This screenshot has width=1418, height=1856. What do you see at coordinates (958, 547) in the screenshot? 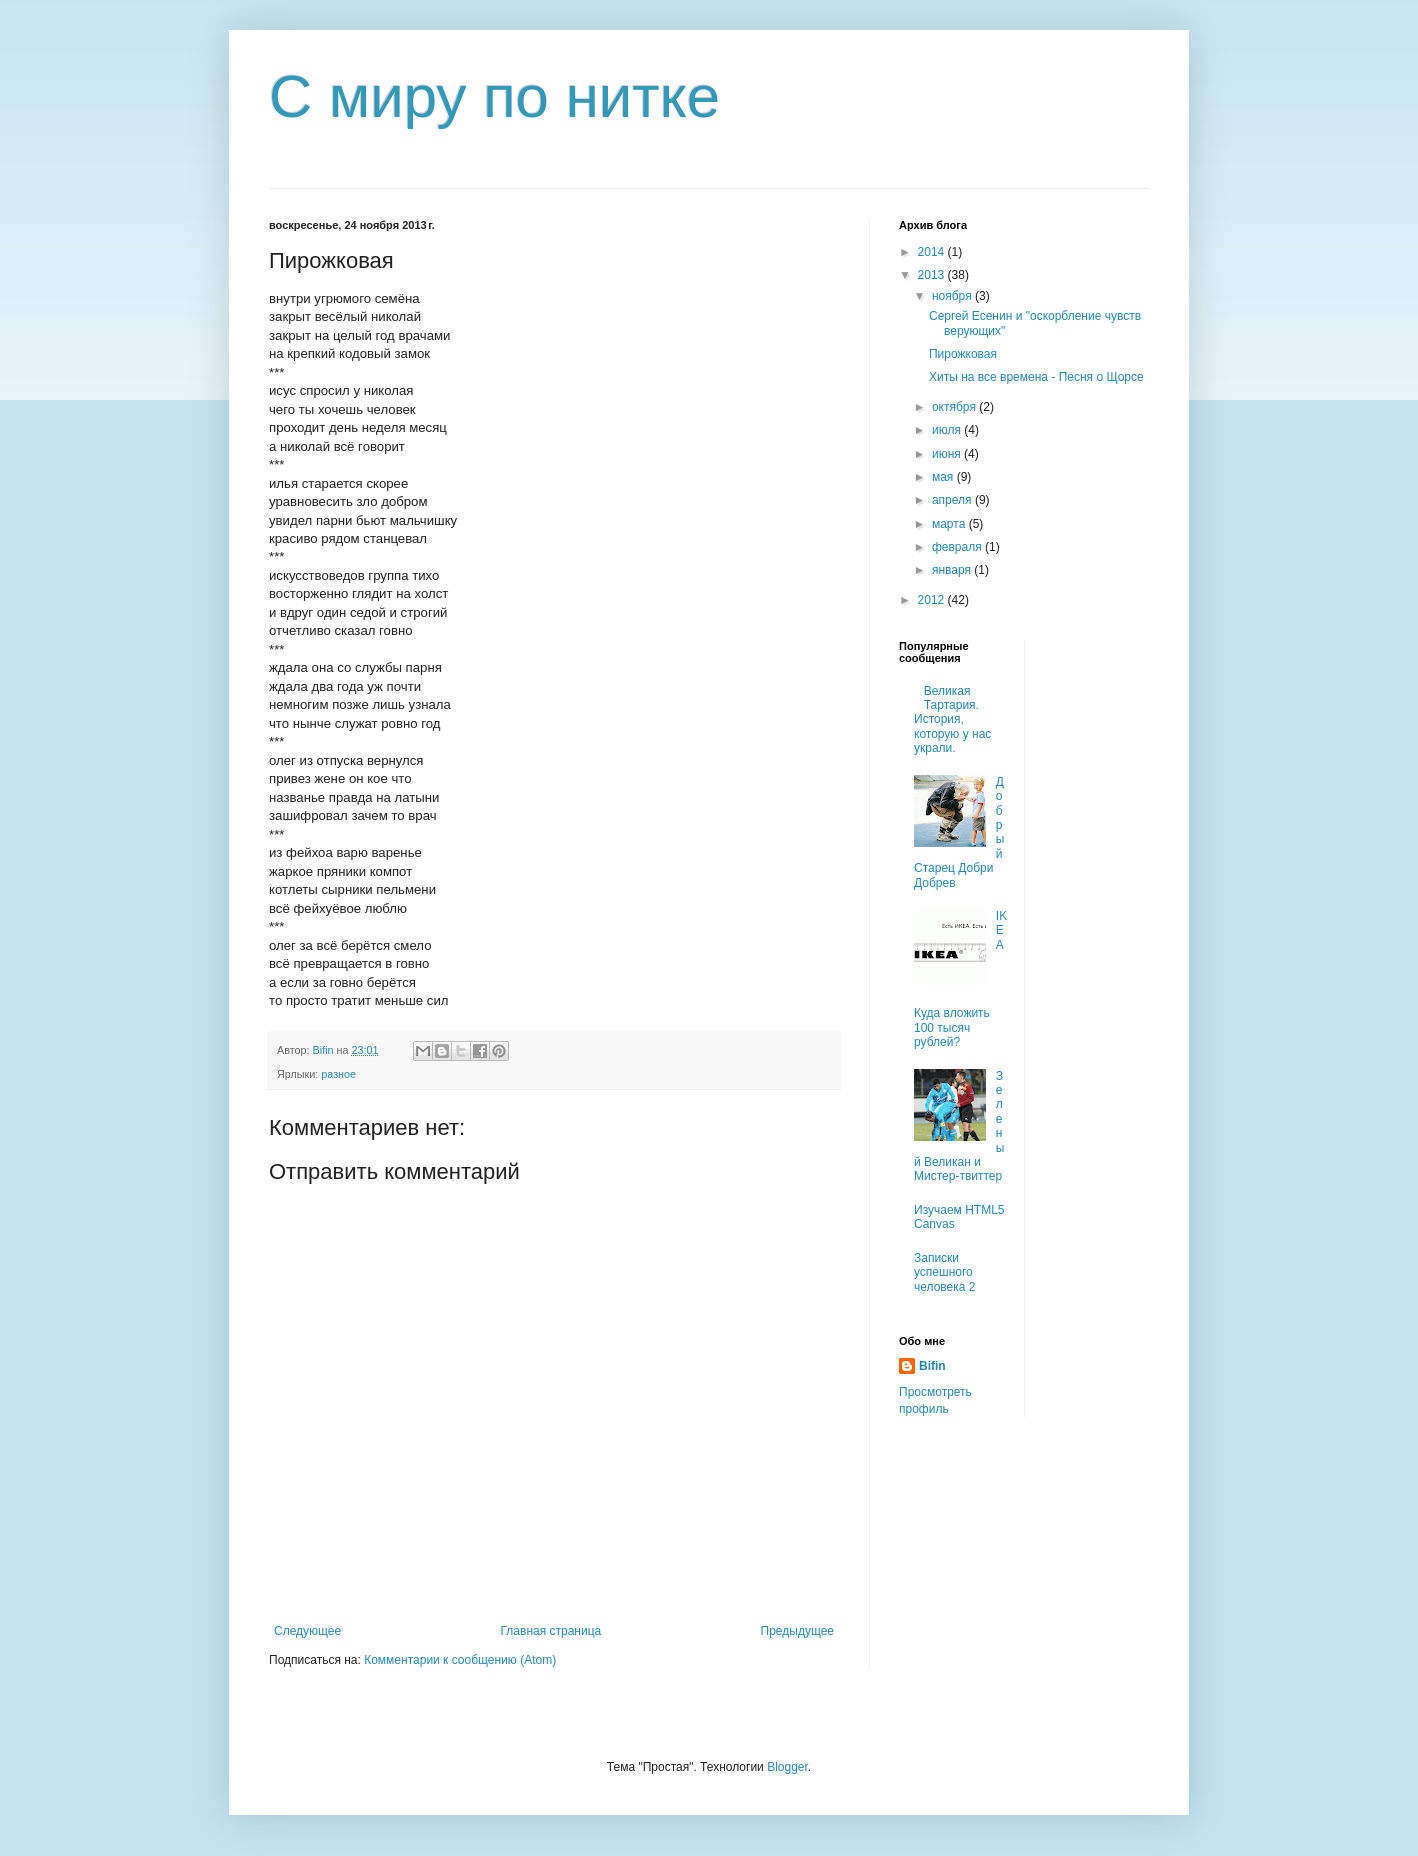
I see `февраля` at bounding box center [958, 547].